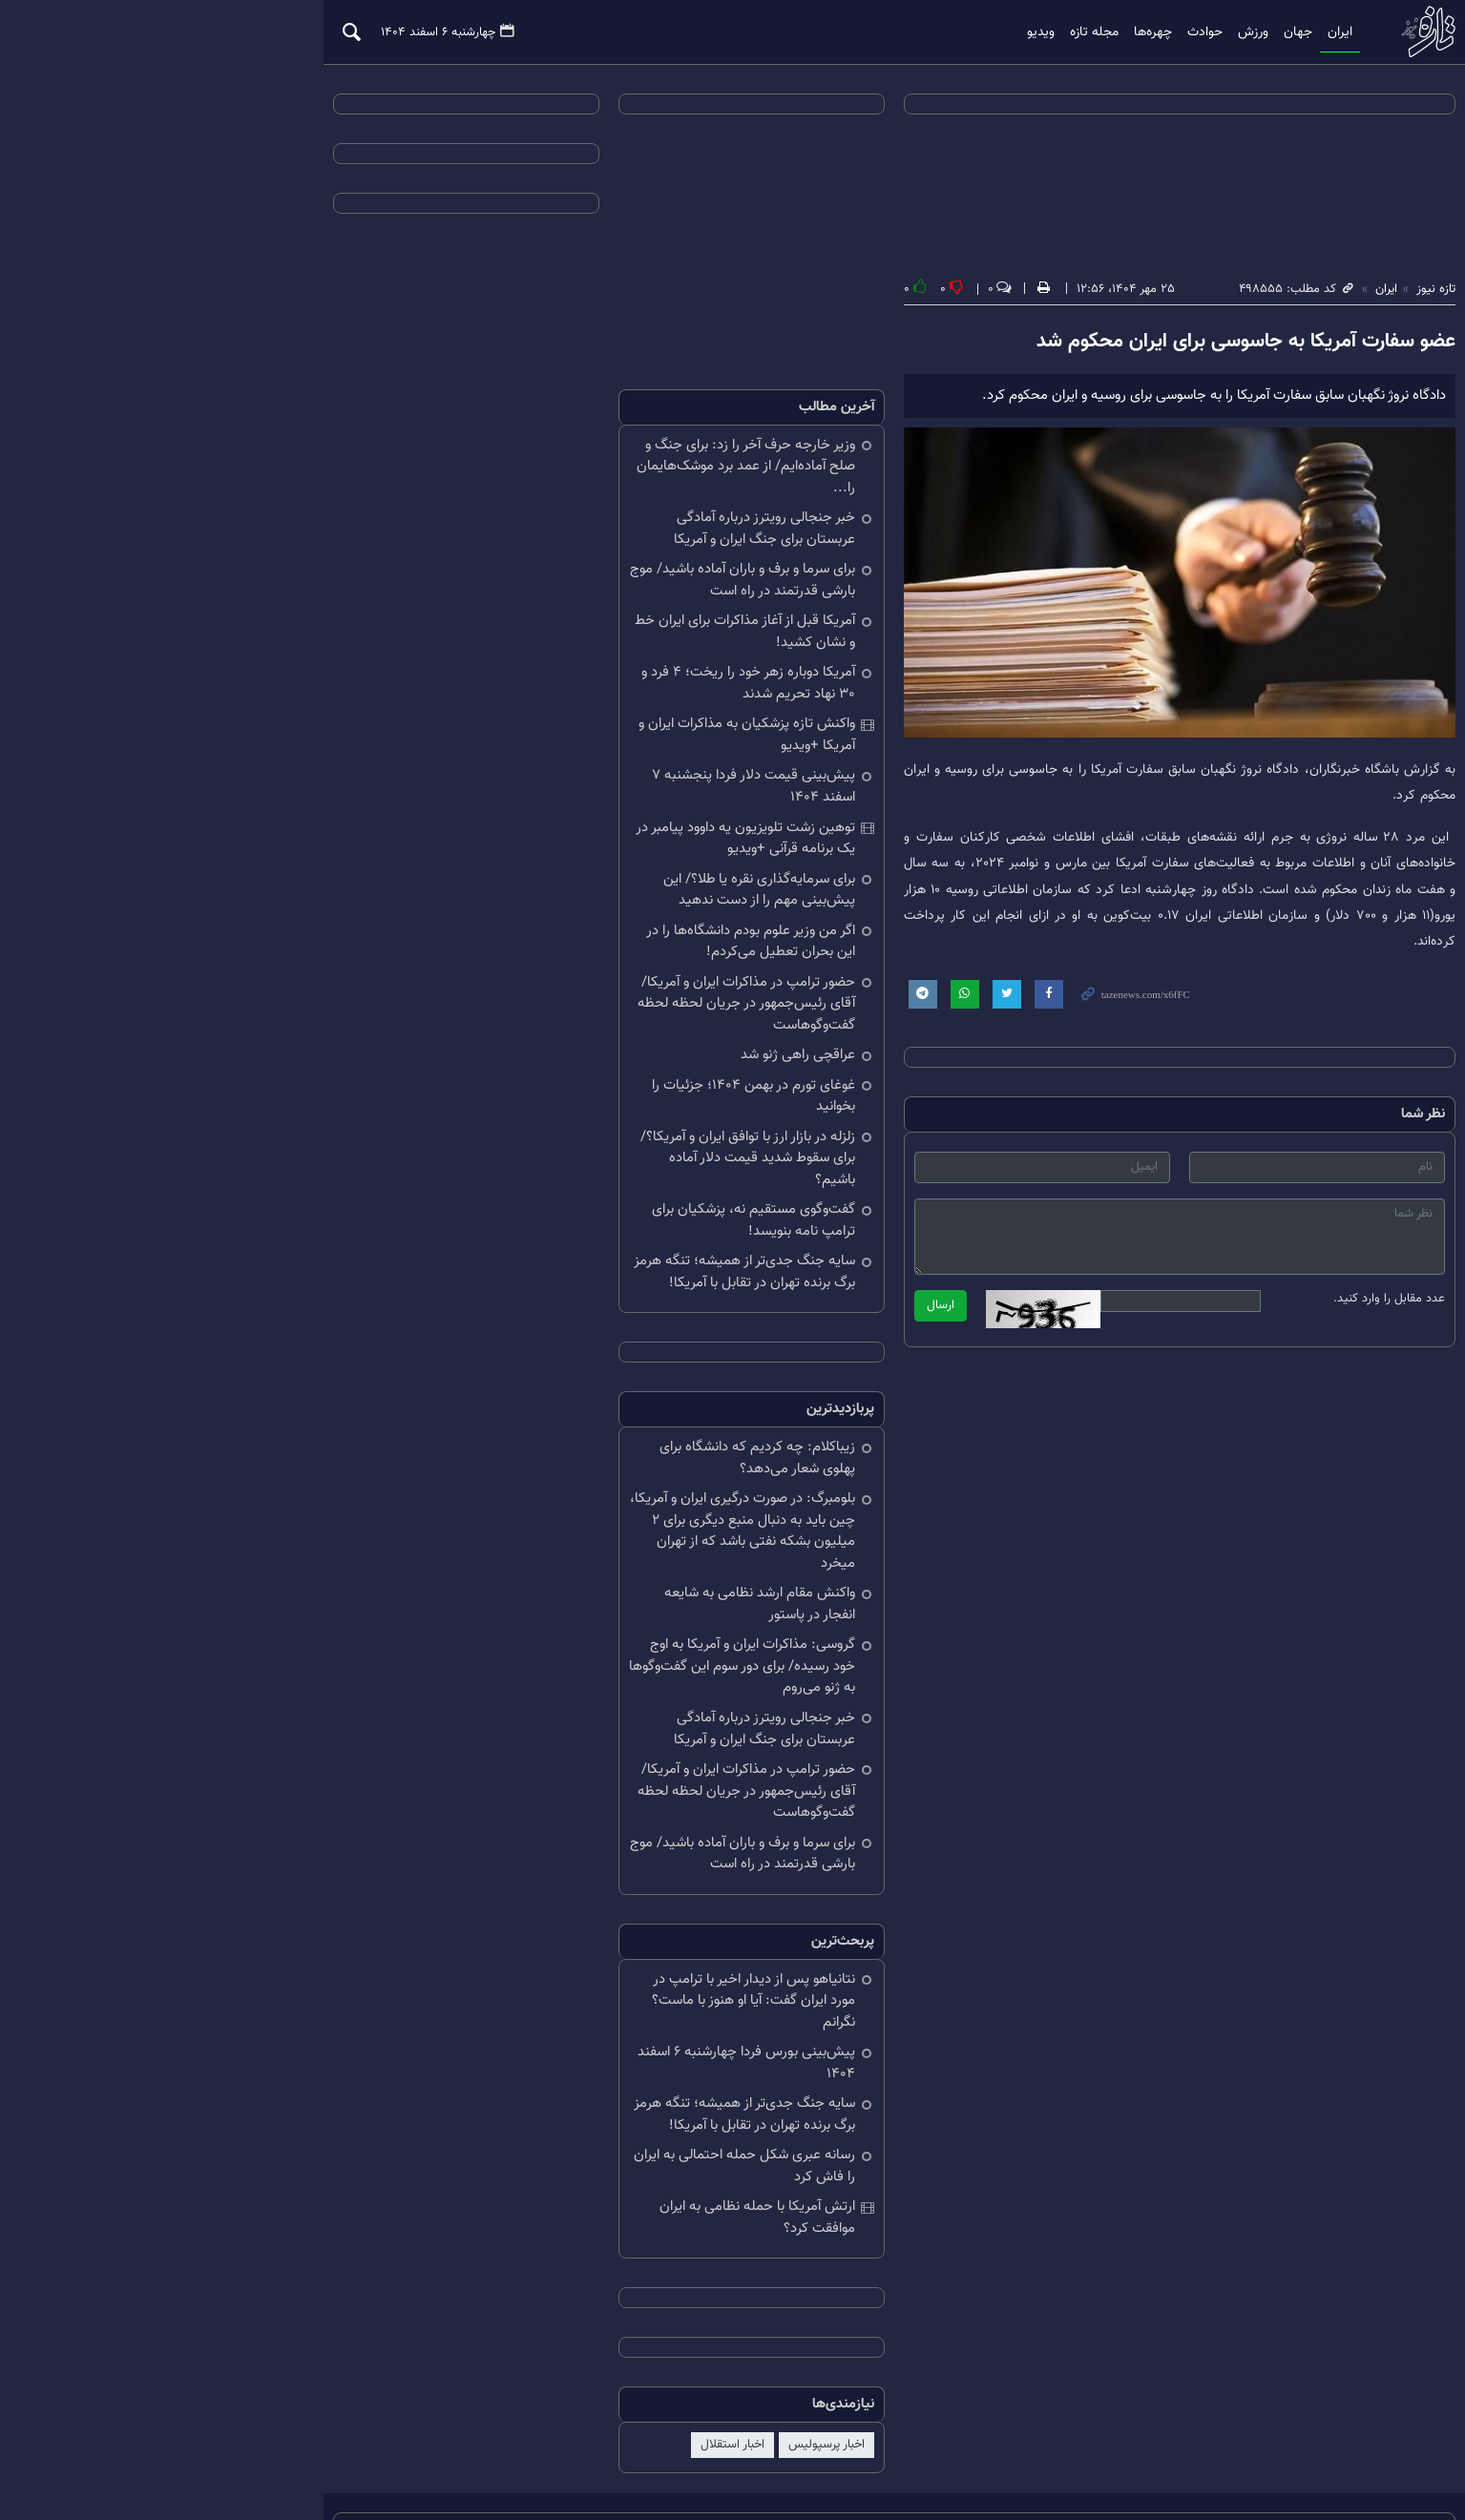 The width and height of the screenshot is (1465, 2520). What do you see at coordinates (572, 2113) in the screenshot?
I see `ارتش آمریکا با حمله نظامی به ایران موافقت کرد؟` at bounding box center [572, 2113].